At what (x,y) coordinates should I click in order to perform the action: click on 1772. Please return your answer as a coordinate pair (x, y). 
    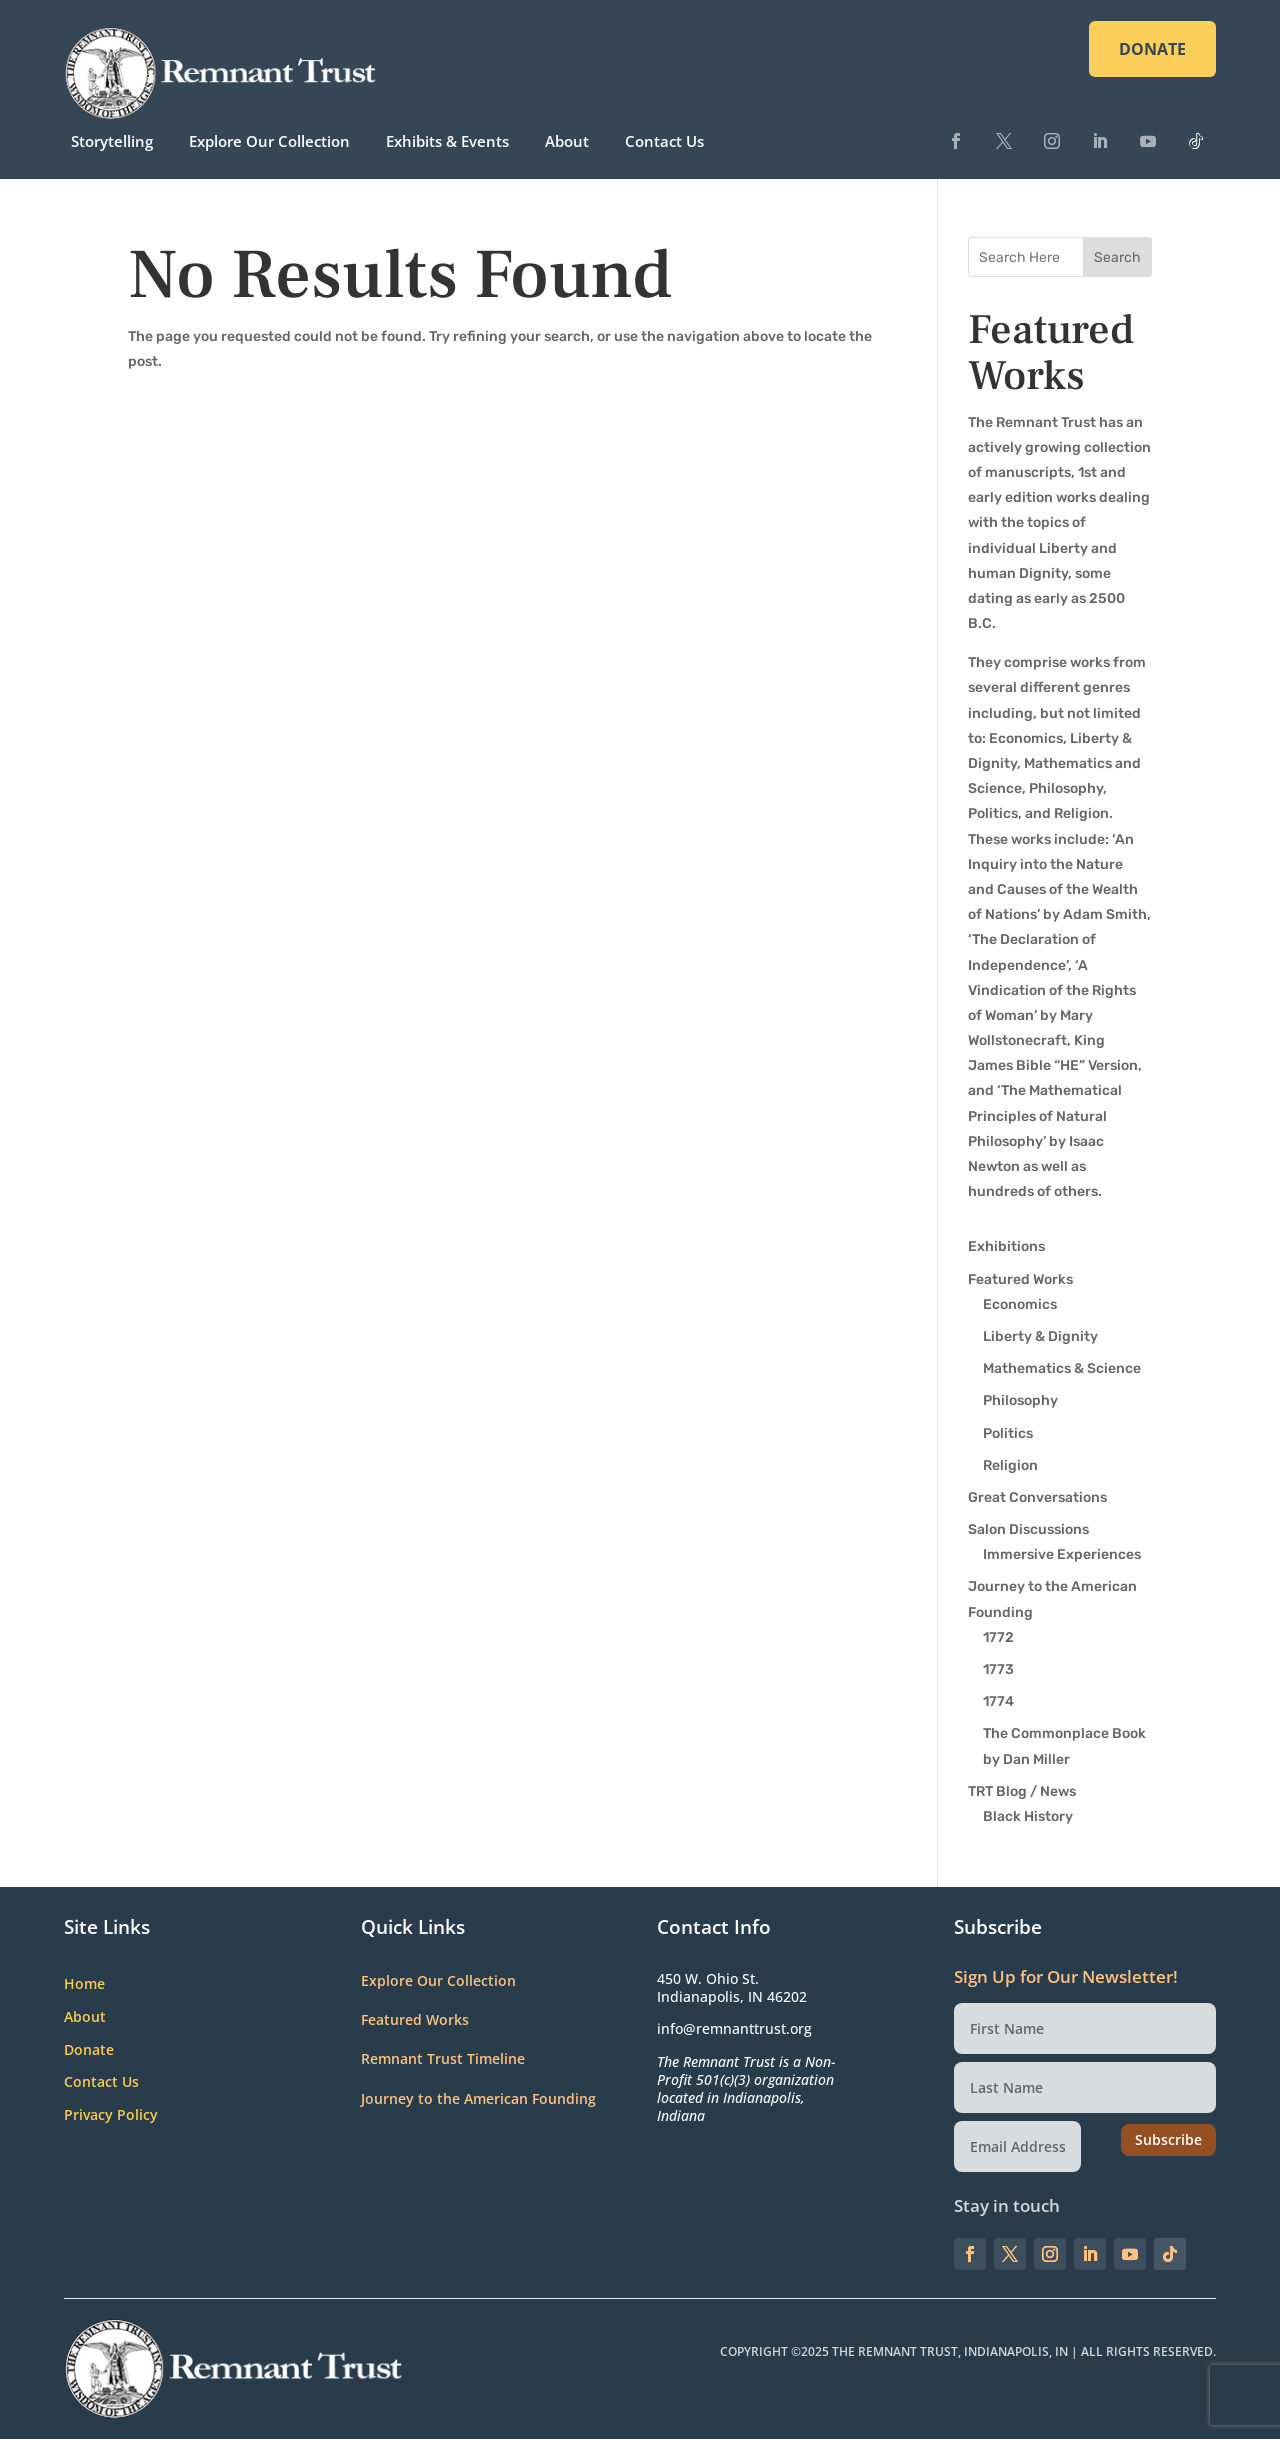
    Looking at the image, I should click on (998, 1637).